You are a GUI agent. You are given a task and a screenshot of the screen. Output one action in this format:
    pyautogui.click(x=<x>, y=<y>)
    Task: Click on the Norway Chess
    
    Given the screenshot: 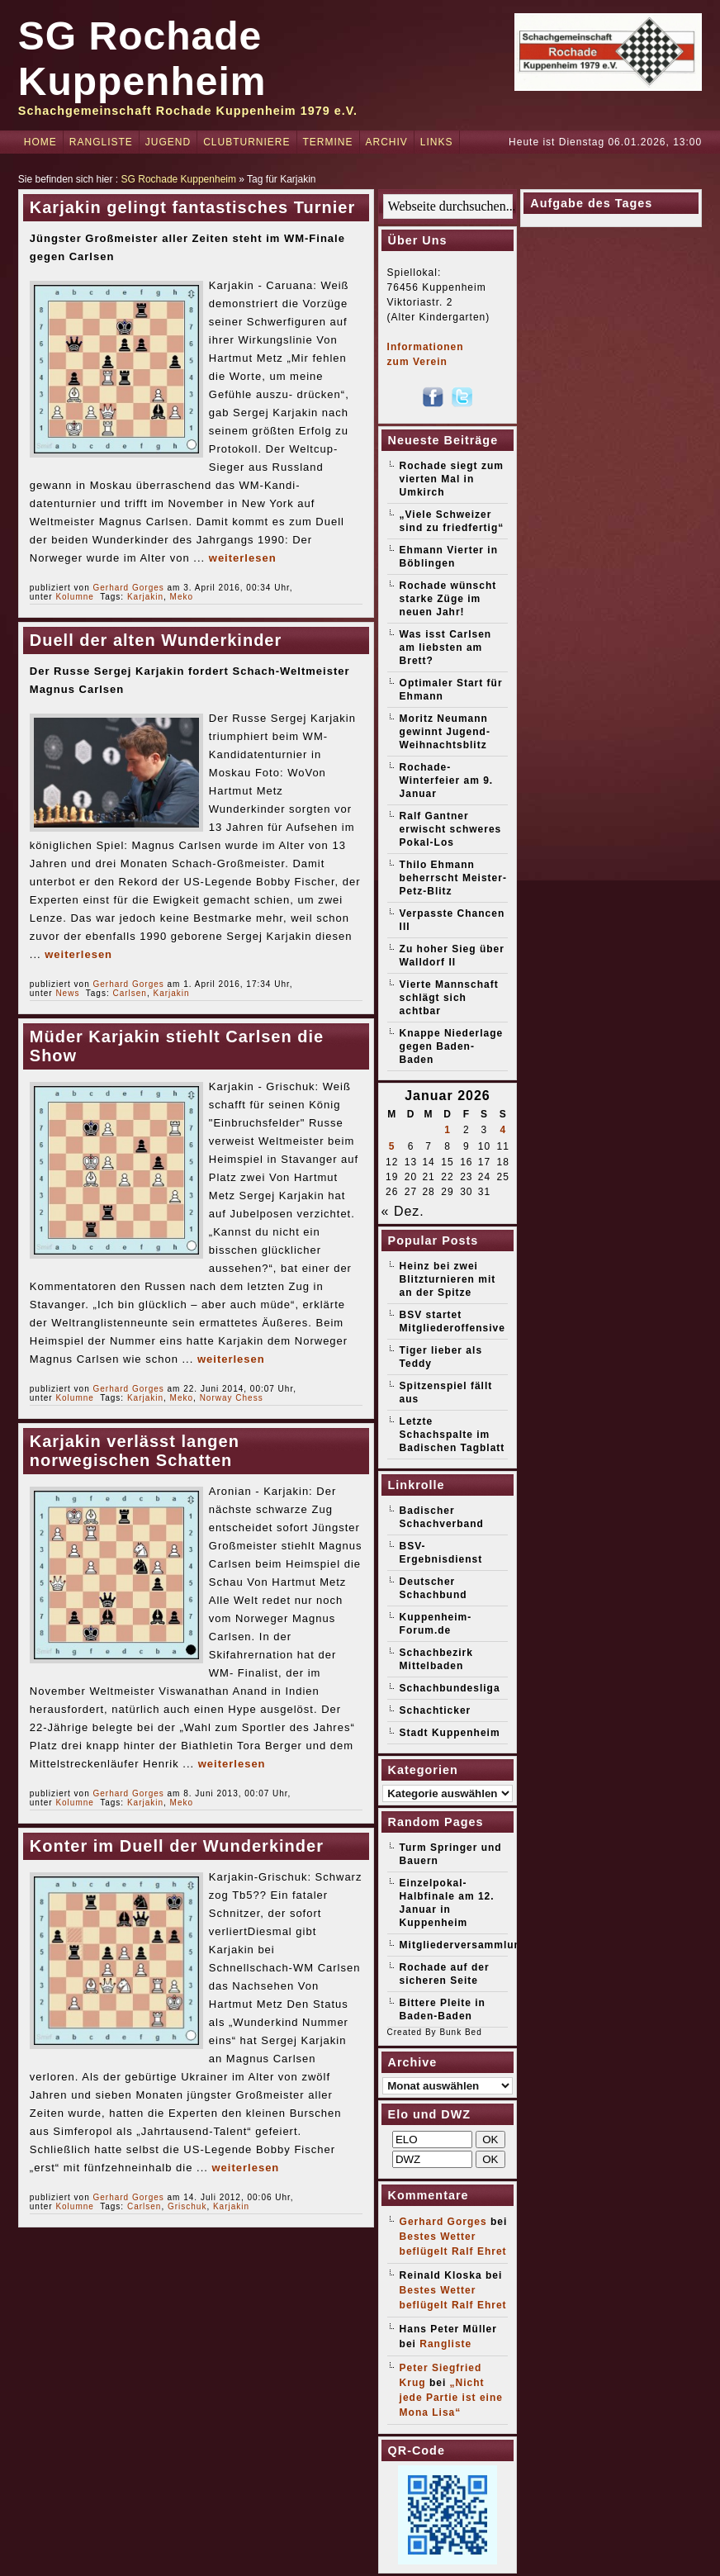 What is the action you would take?
    pyautogui.click(x=231, y=1397)
    